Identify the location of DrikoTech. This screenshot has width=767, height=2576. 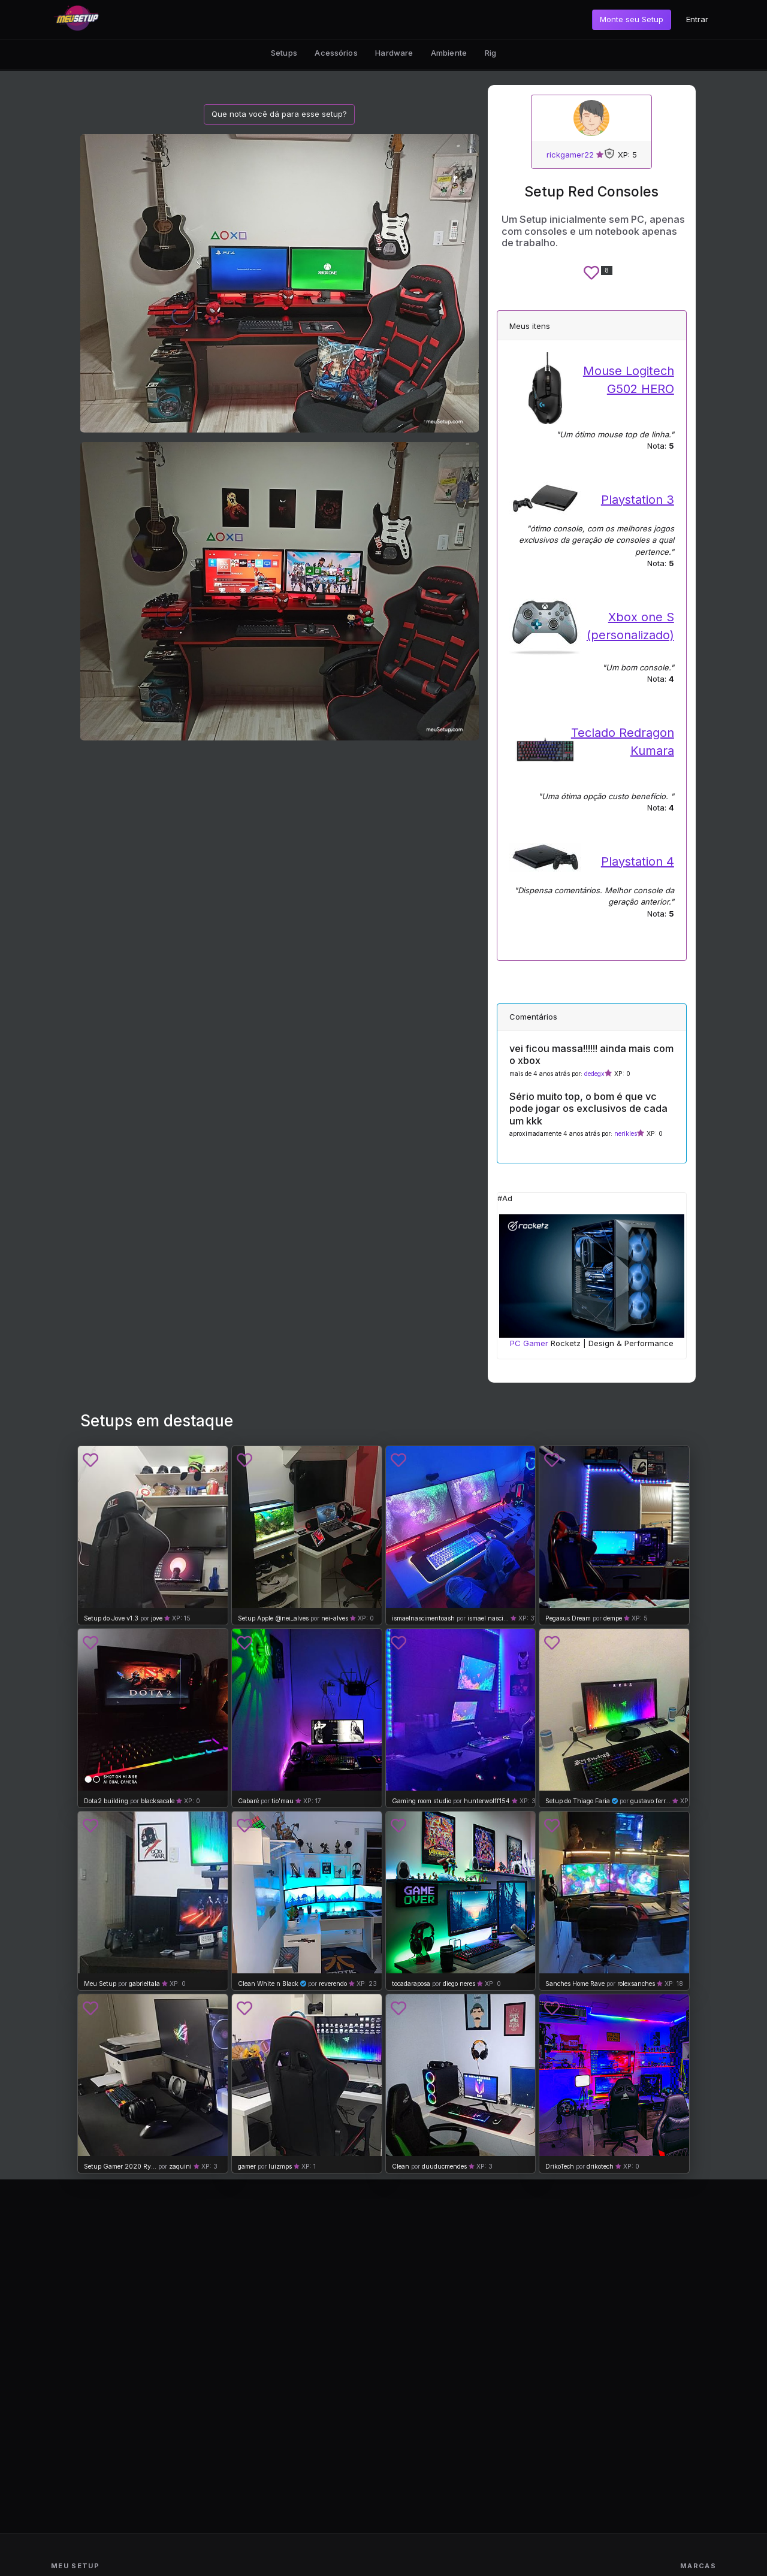
(559, 2166).